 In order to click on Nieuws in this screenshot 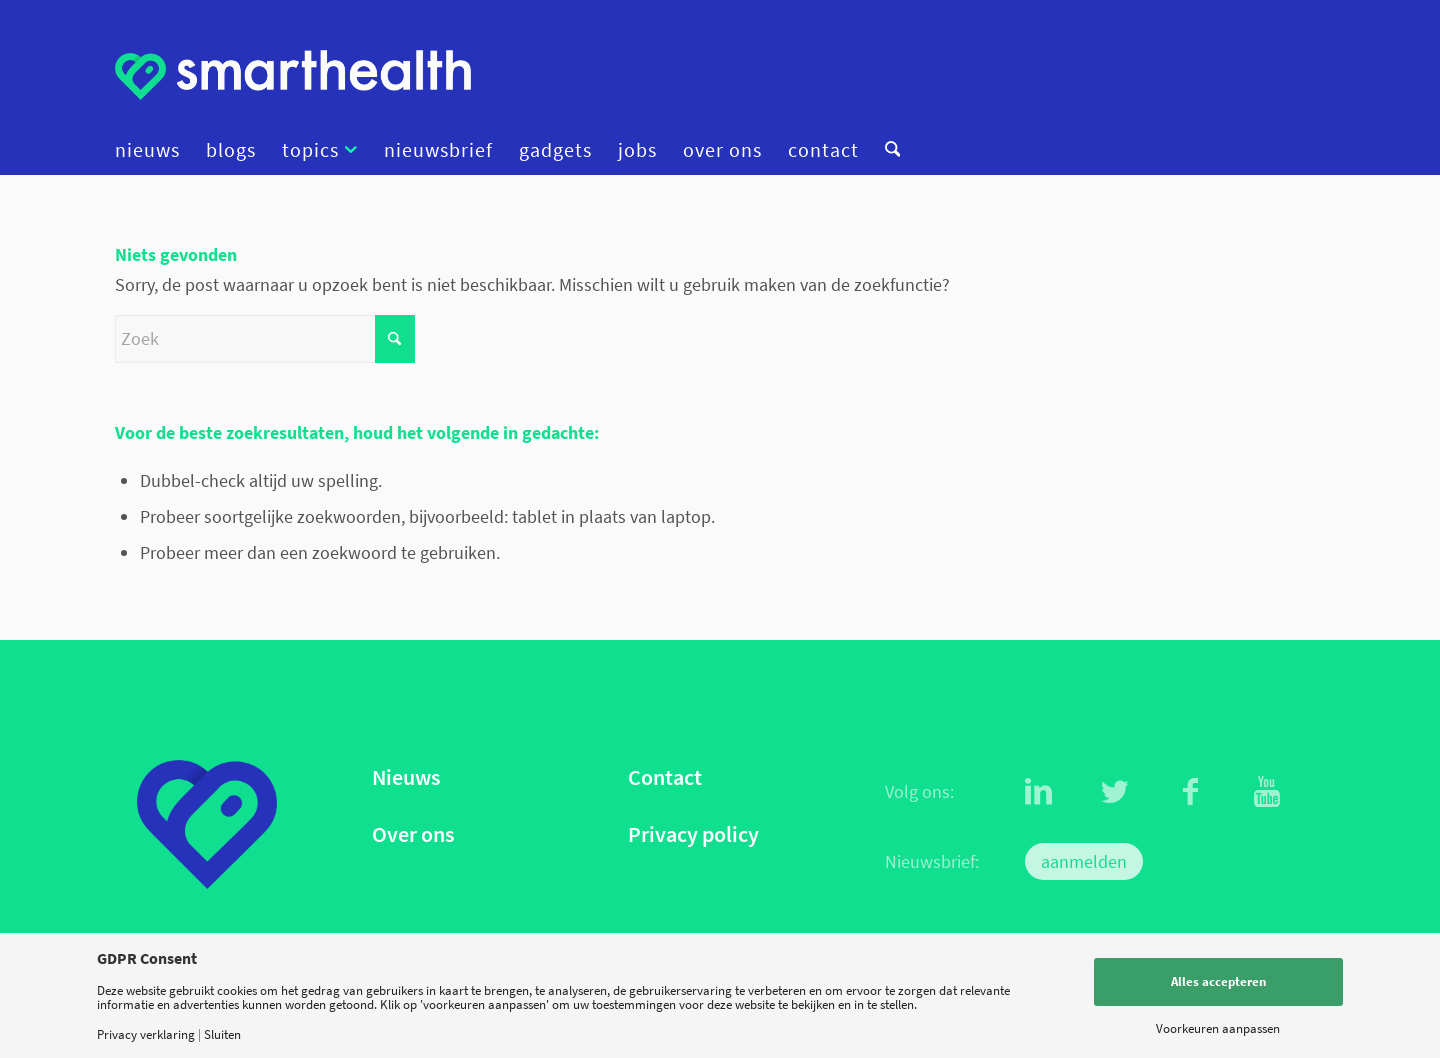, I will do `click(406, 777)`.